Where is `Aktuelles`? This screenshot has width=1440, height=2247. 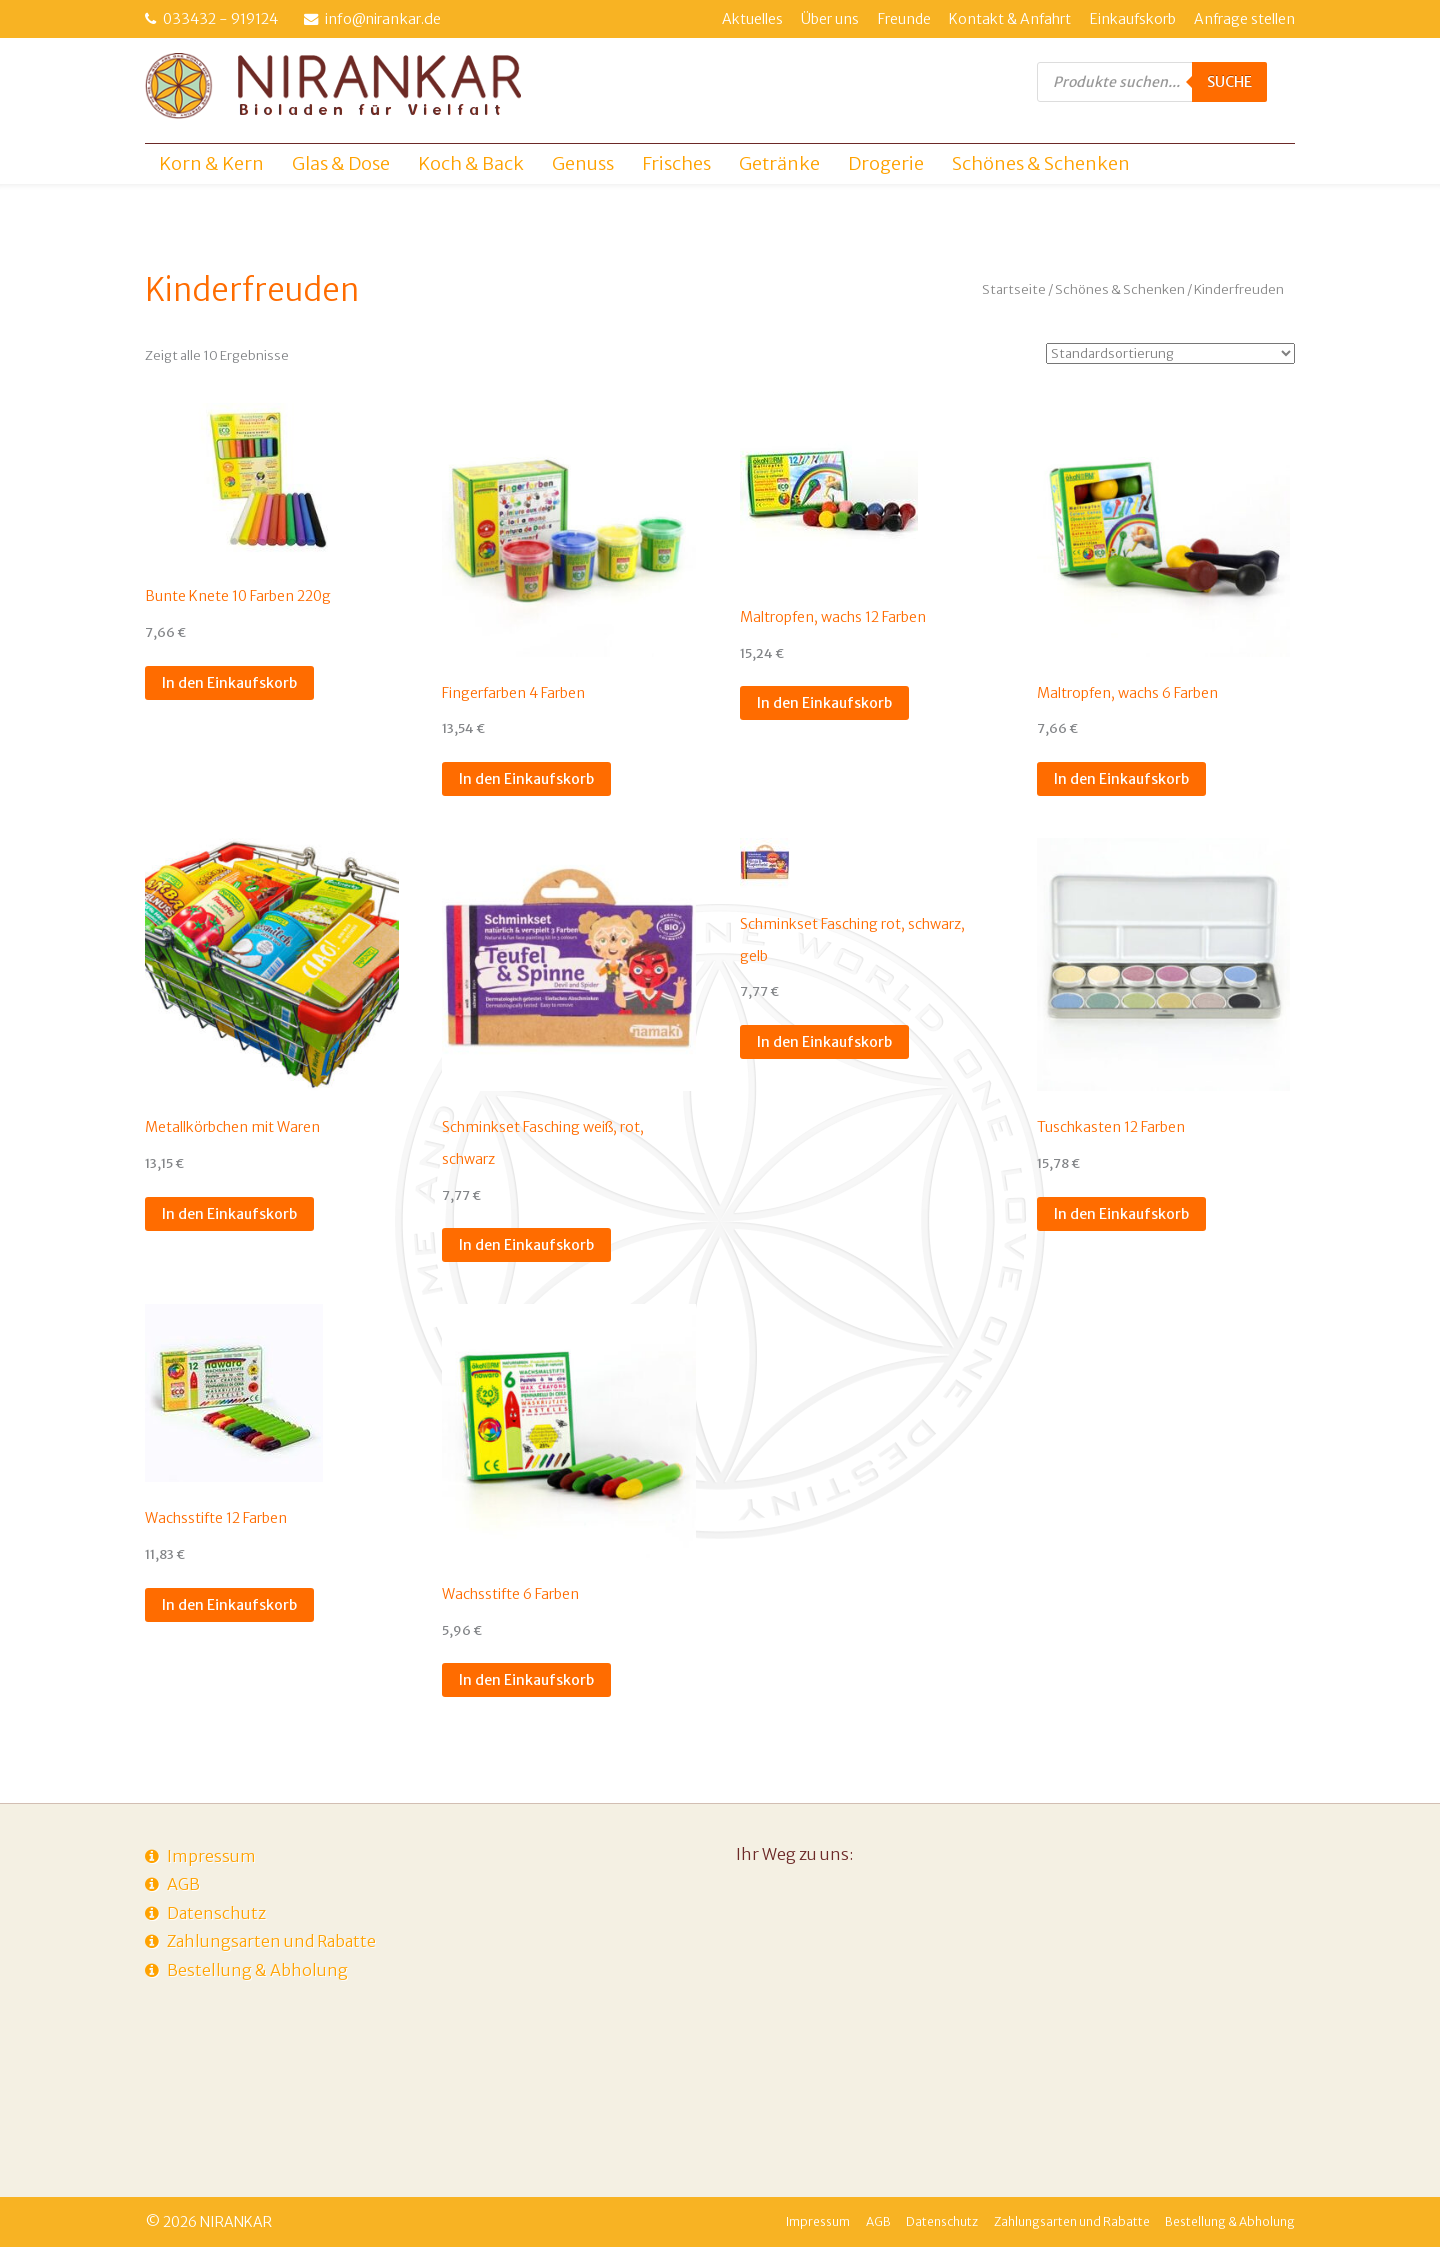
Aktuelles is located at coordinates (752, 19).